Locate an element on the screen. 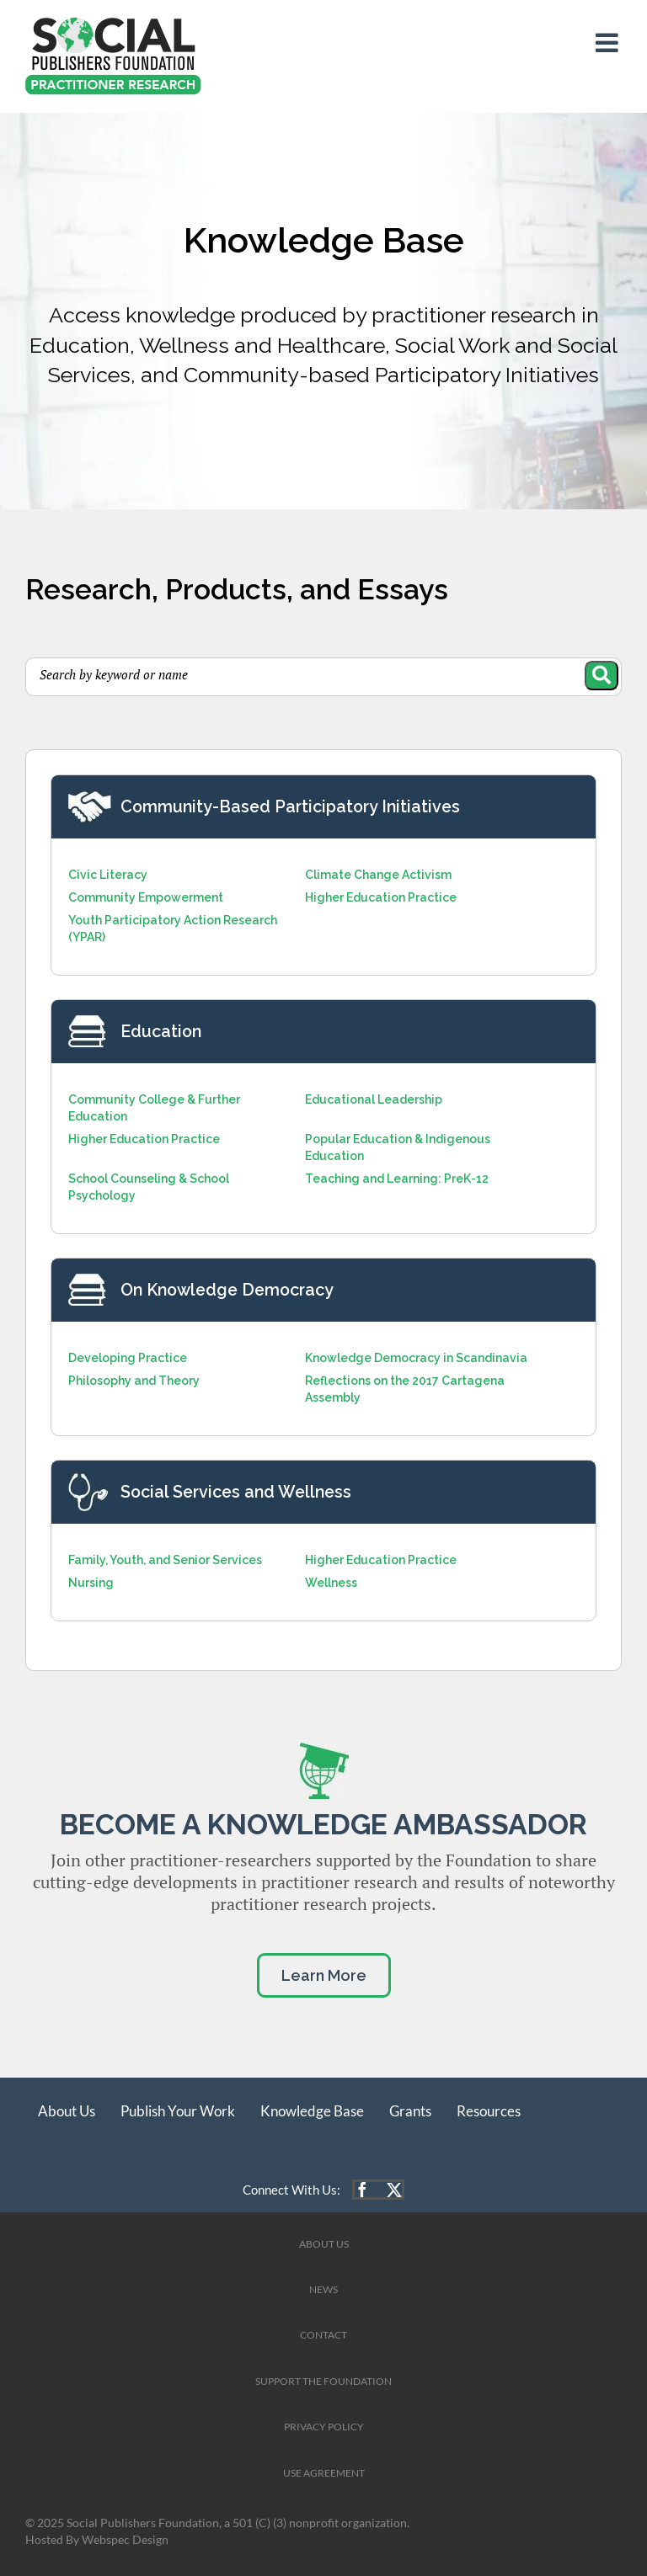 The height and width of the screenshot is (2576, 647). Education is located at coordinates (160, 1031).